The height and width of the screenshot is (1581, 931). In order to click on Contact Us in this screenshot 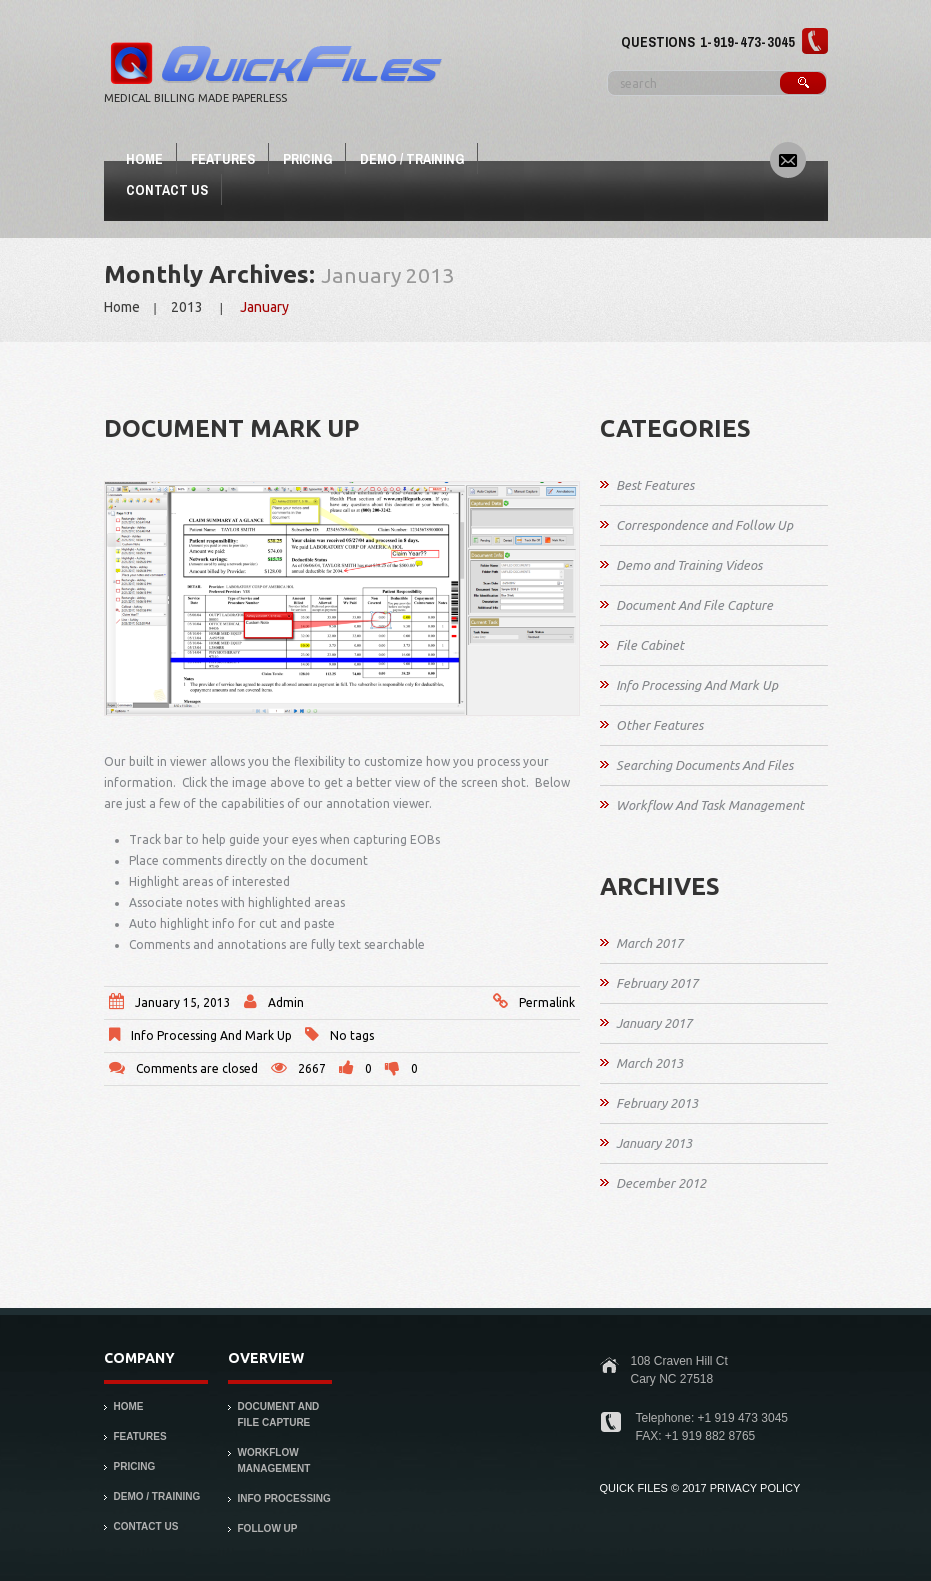, I will do `click(167, 190)`.